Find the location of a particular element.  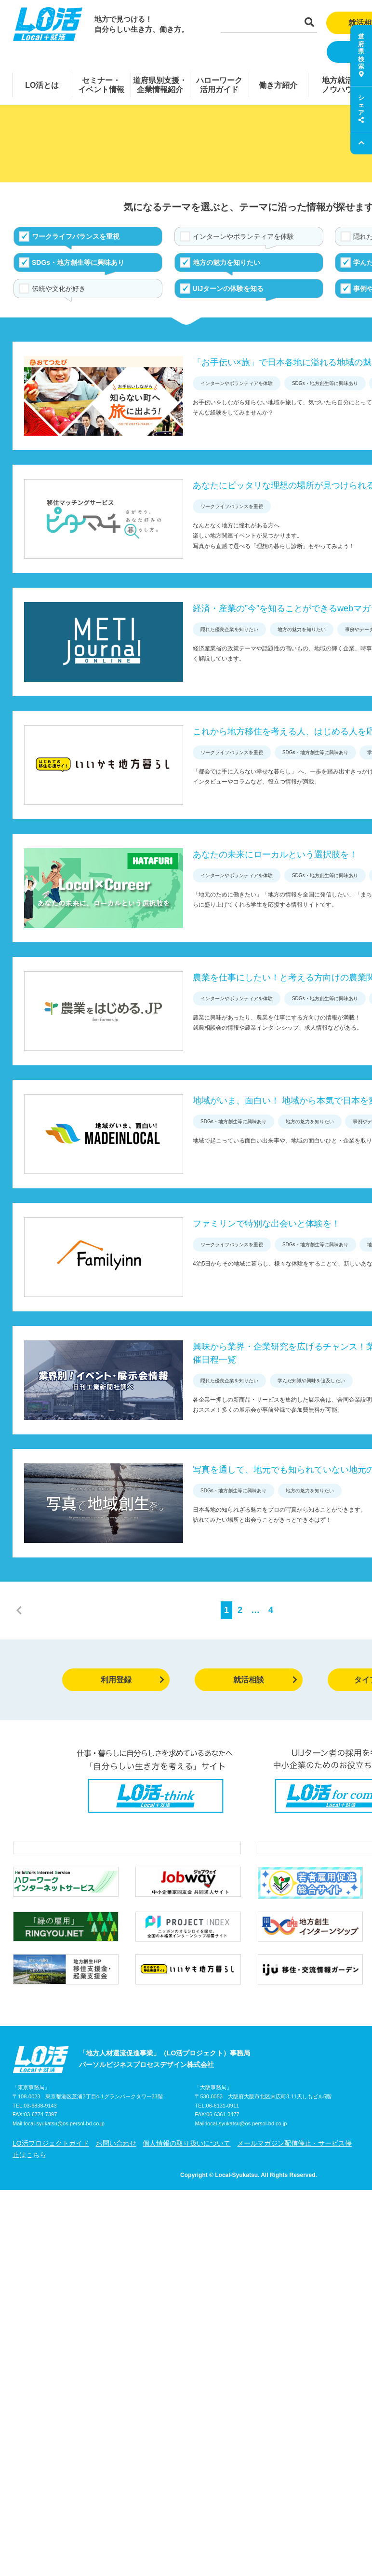

ハローワーク活用ガイド is located at coordinates (219, 85).